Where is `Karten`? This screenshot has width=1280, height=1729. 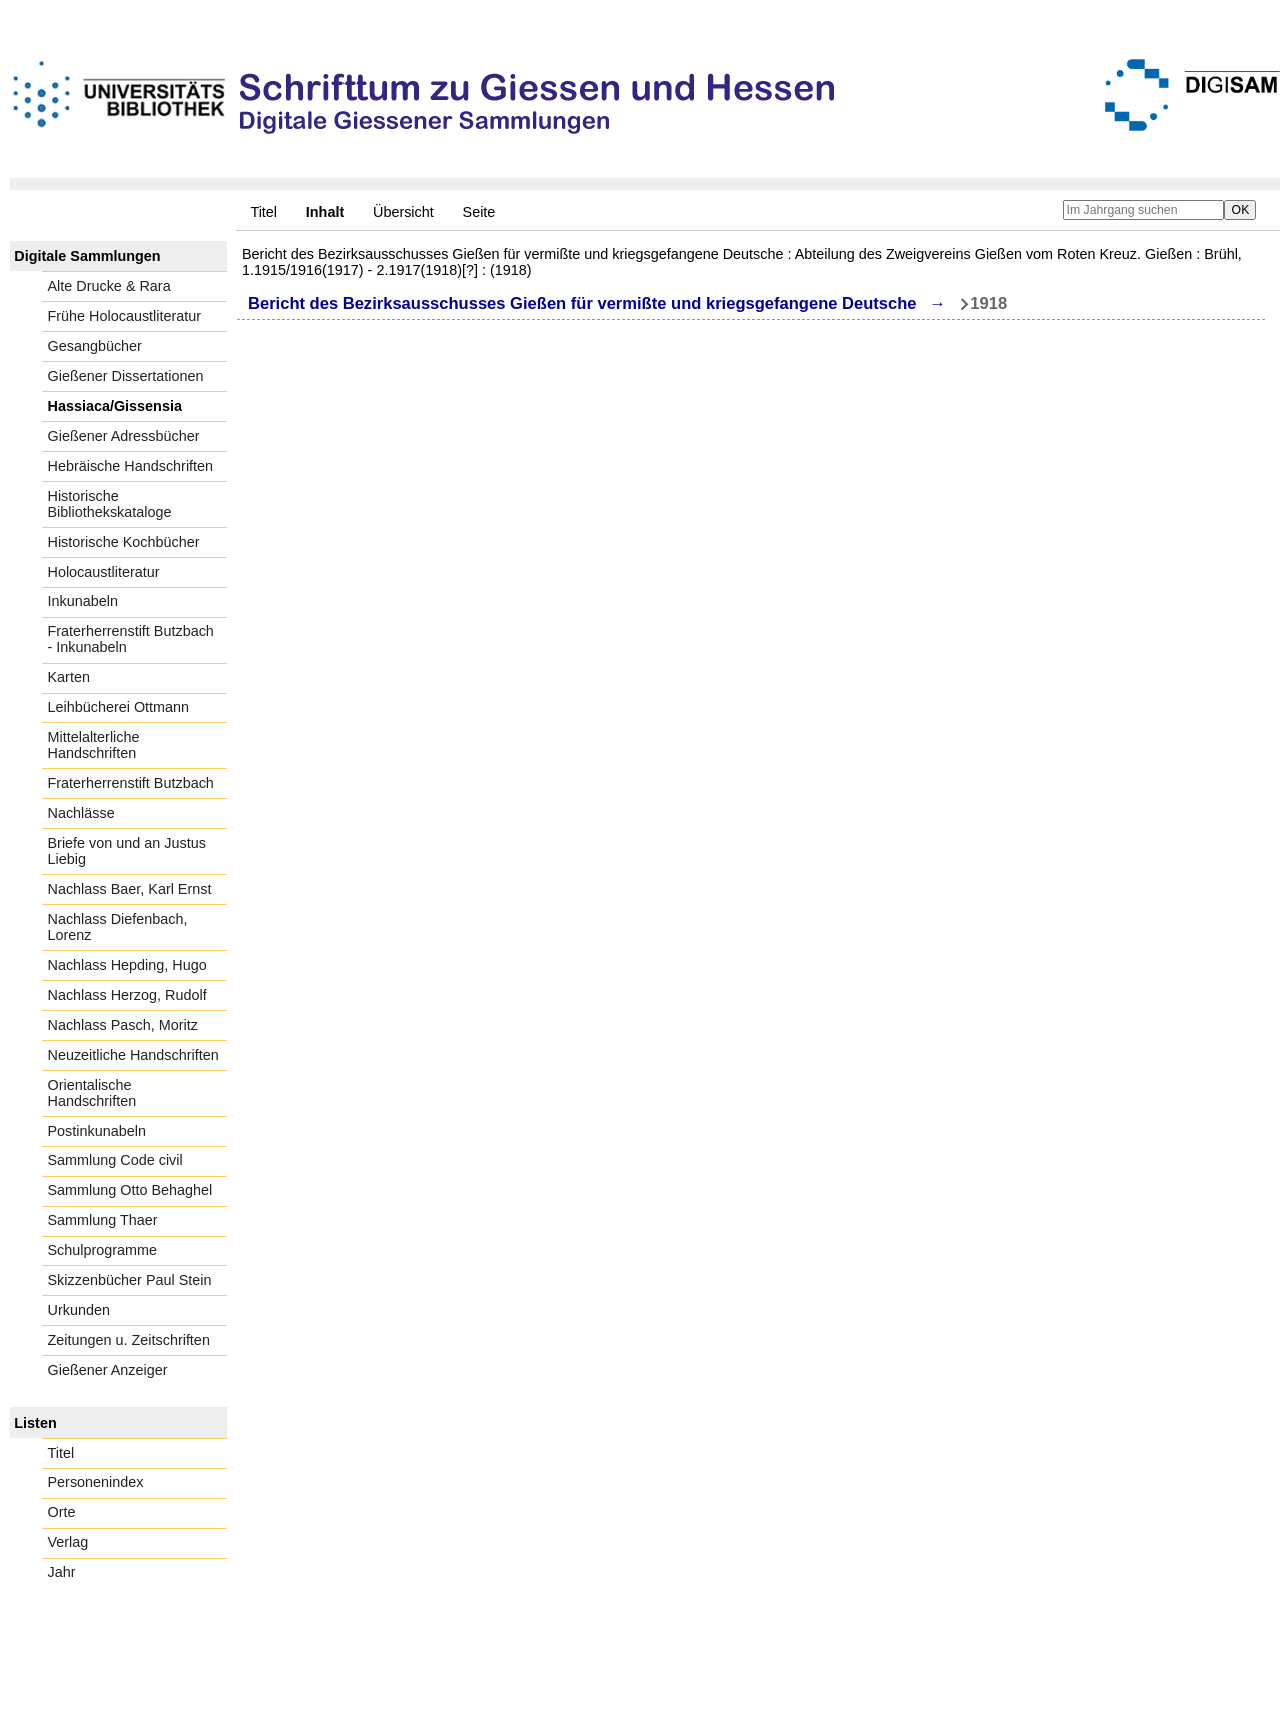
Karten is located at coordinates (69, 677).